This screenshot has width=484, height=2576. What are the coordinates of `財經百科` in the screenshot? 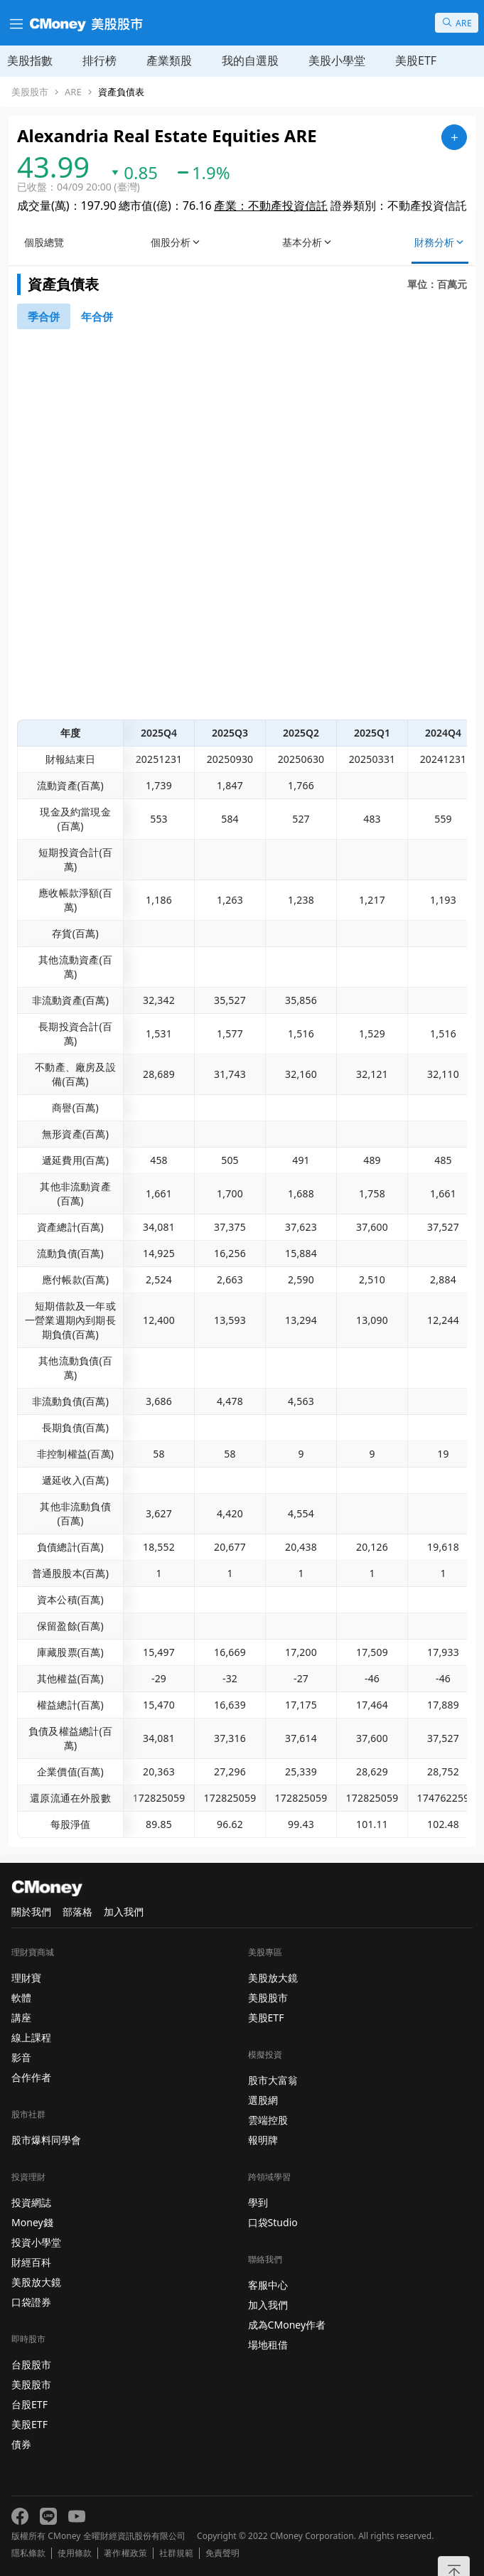 It's located at (31, 2262).